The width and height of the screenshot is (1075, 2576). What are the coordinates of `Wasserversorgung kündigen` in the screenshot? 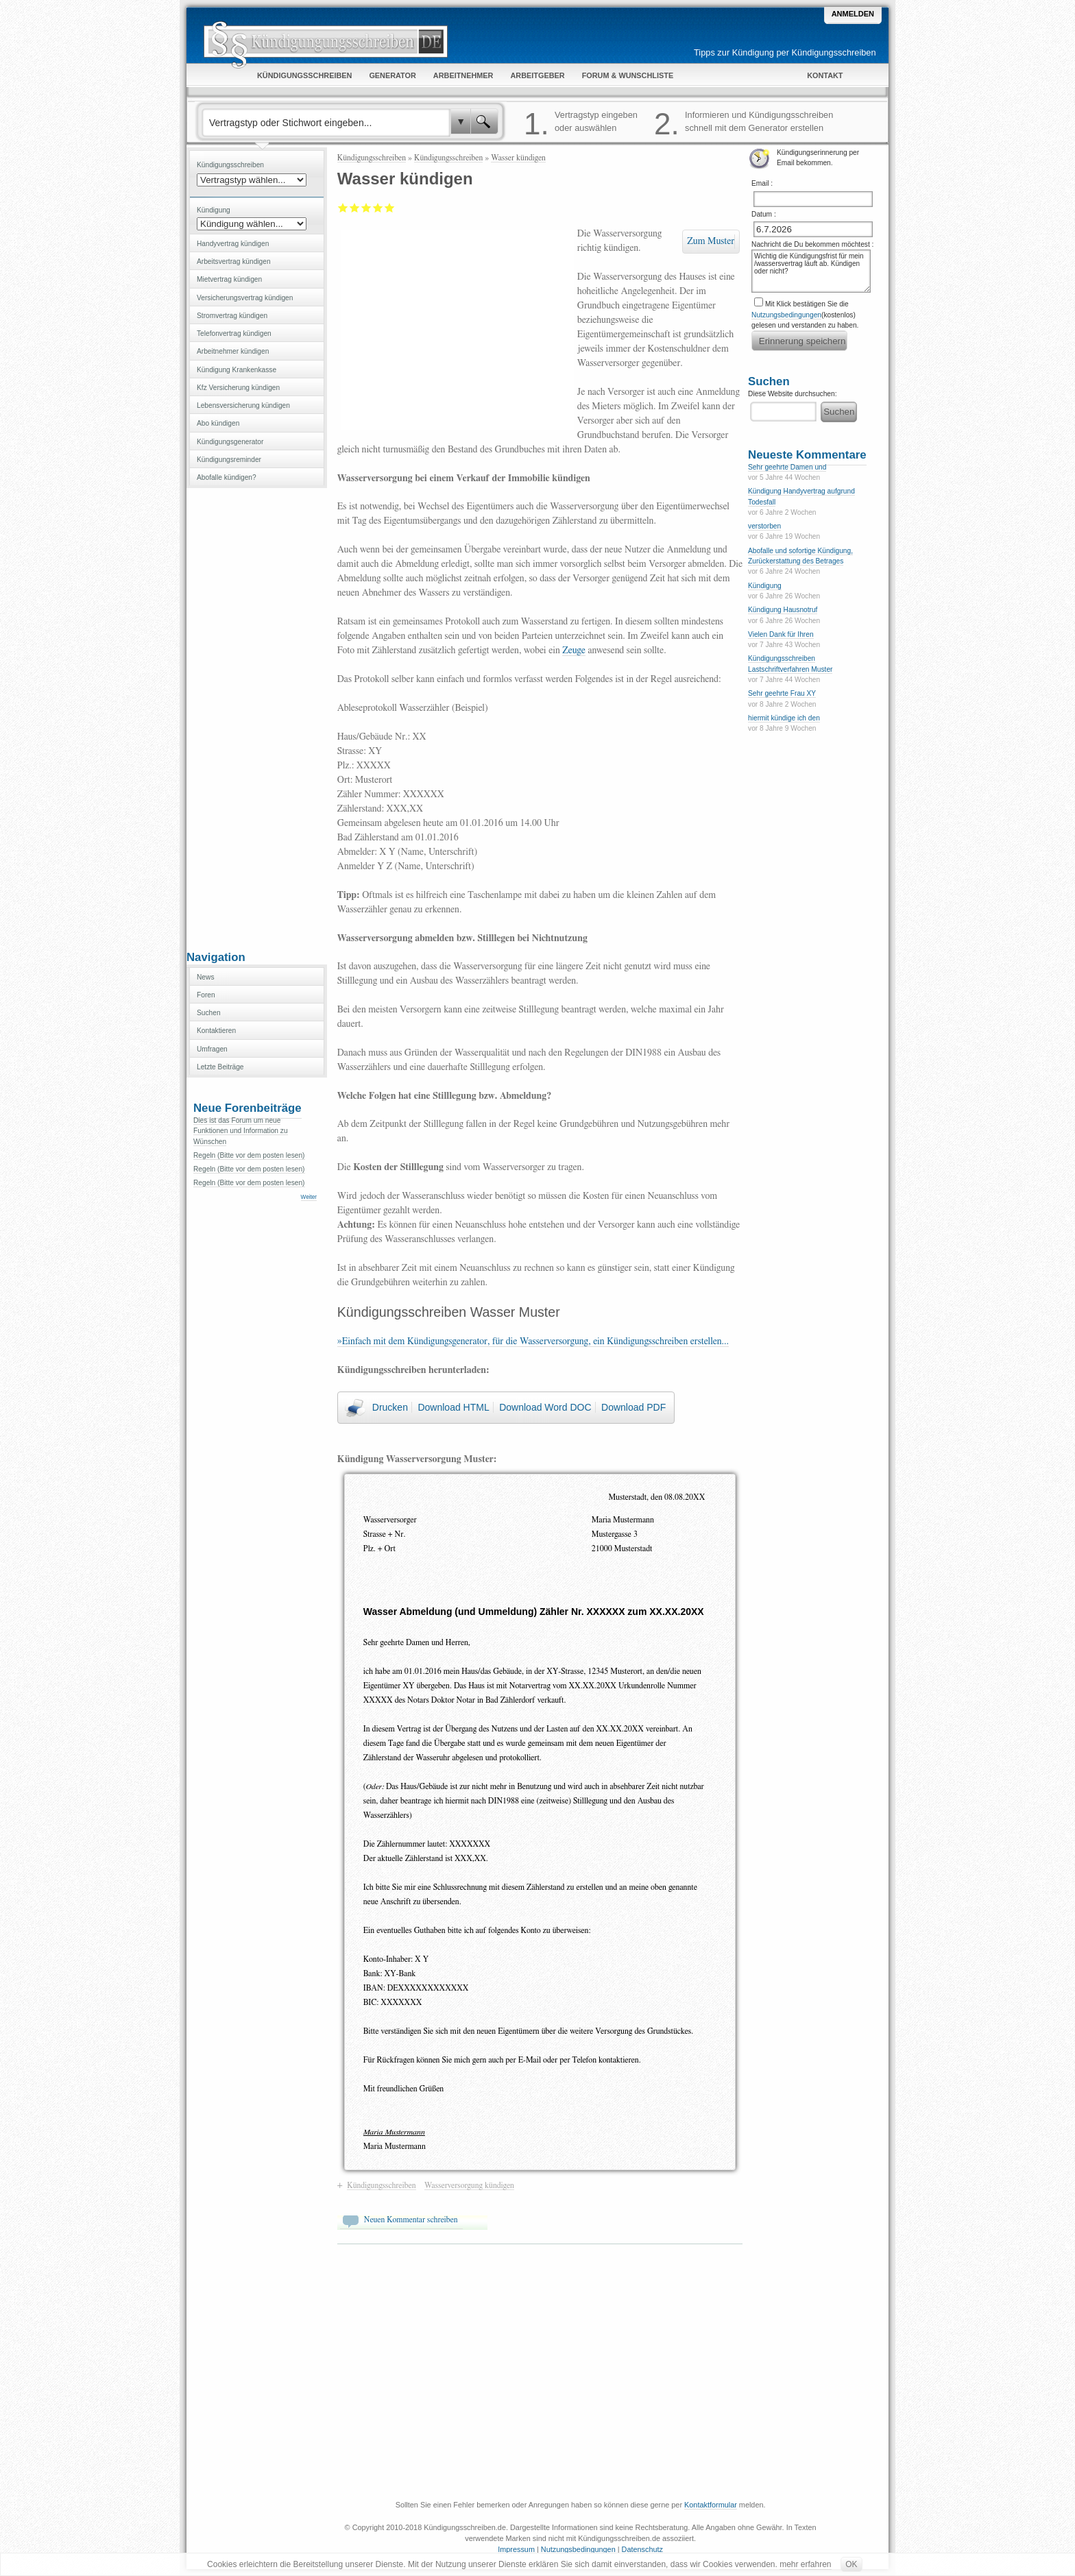 It's located at (469, 2185).